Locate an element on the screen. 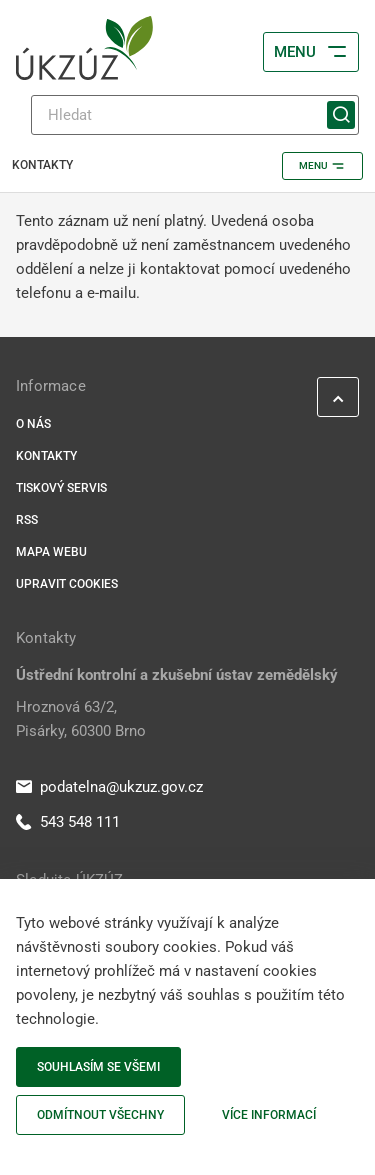 The height and width of the screenshot is (1175, 375). Mapa webu is located at coordinates (51, 552).